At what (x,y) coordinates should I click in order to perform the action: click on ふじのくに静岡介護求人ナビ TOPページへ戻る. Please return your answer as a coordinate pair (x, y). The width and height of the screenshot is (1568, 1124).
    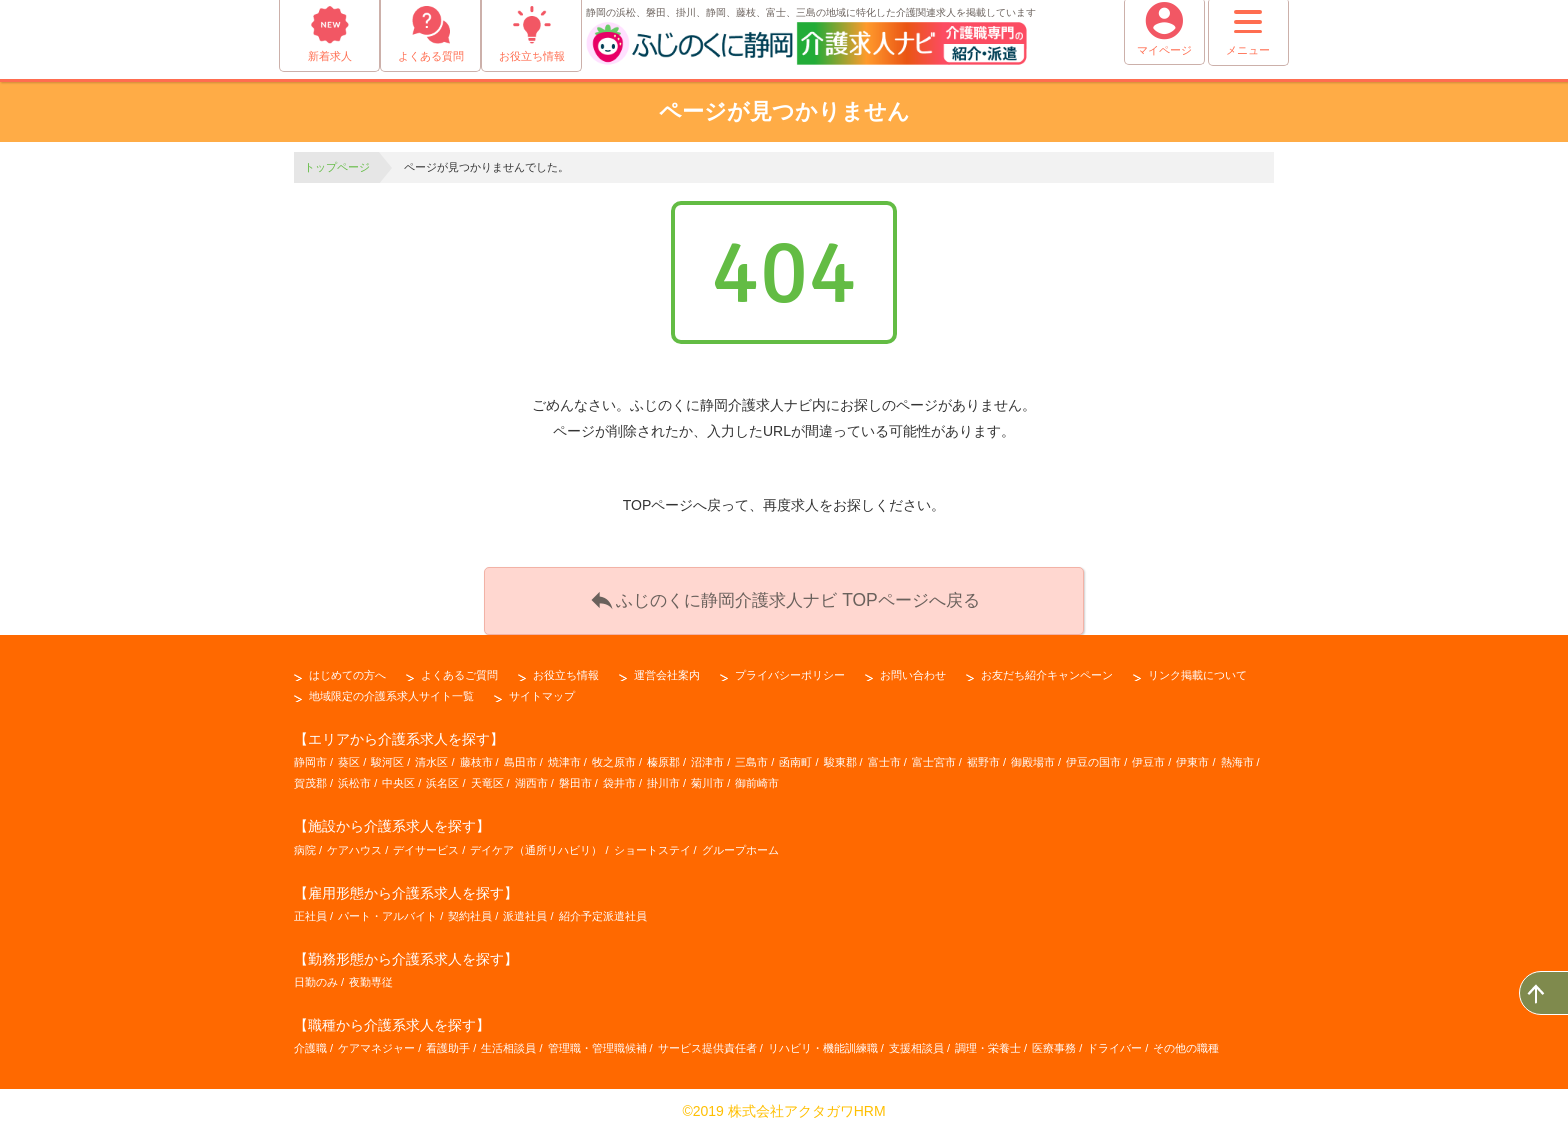
    Looking at the image, I should click on (784, 594).